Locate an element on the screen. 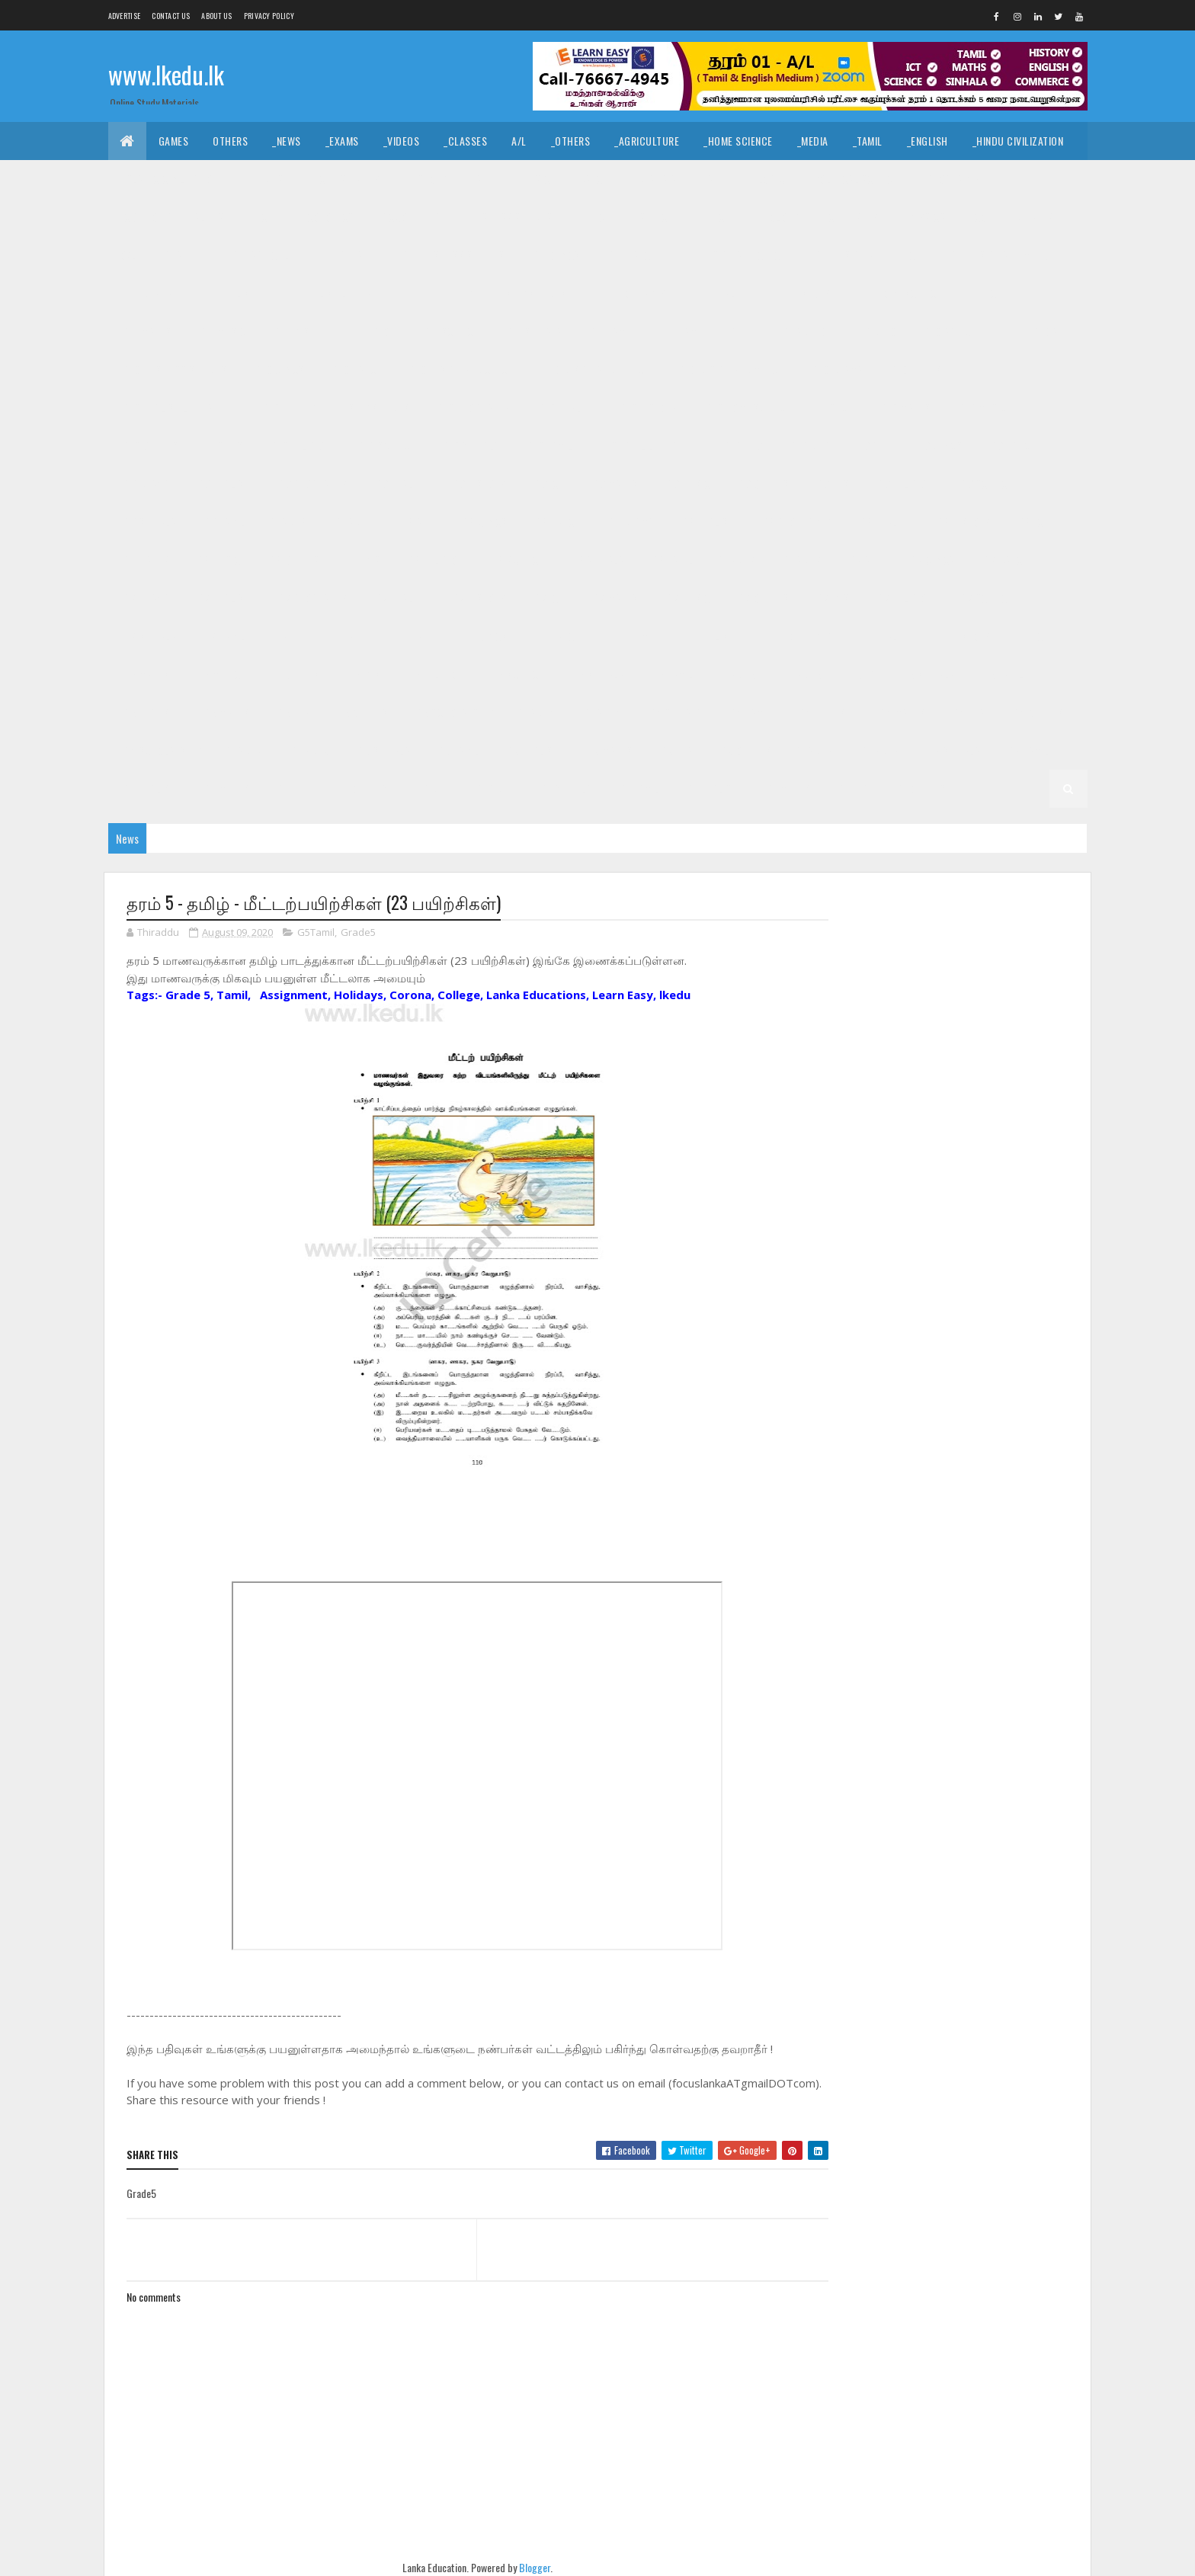 Image resolution: width=1195 pixels, height=2576 pixels. _G6 History is located at coordinates (963, 636).